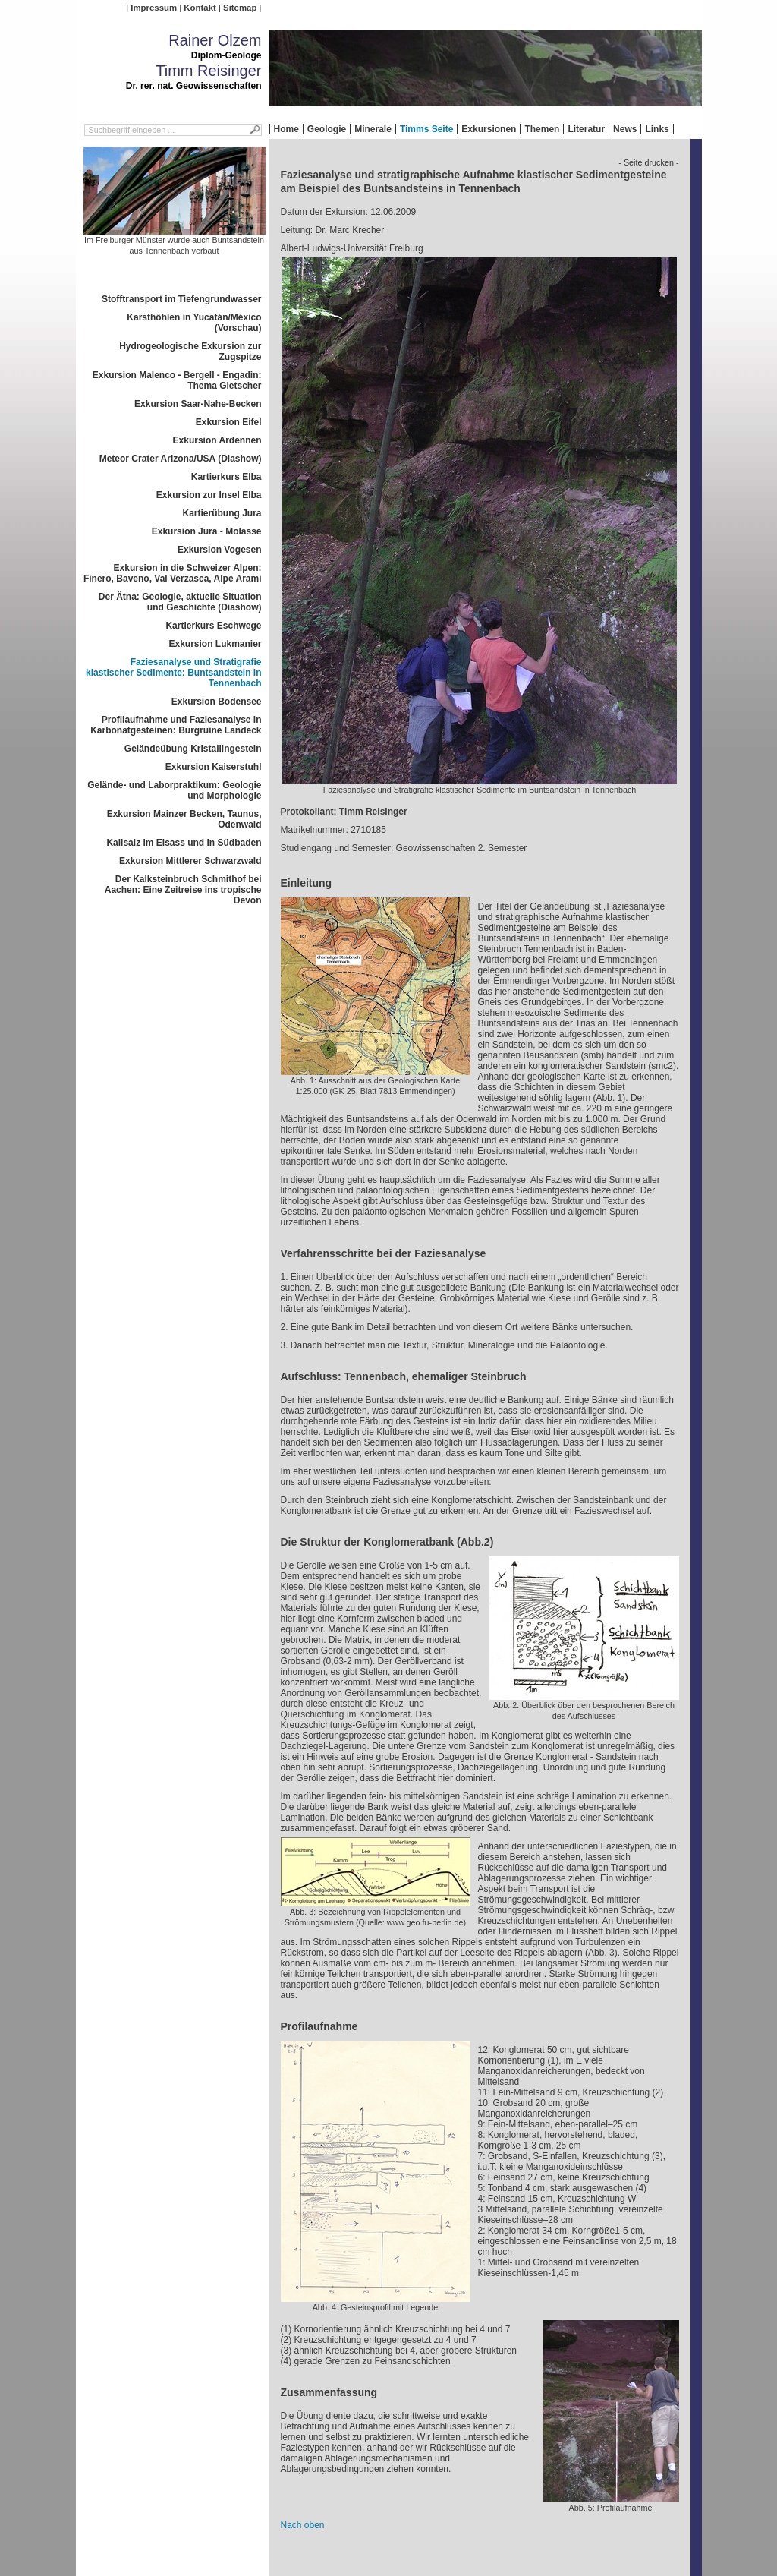 The image size is (777, 2576). Describe the element at coordinates (586, 129) in the screenshot. I see `Literatur` at that location.